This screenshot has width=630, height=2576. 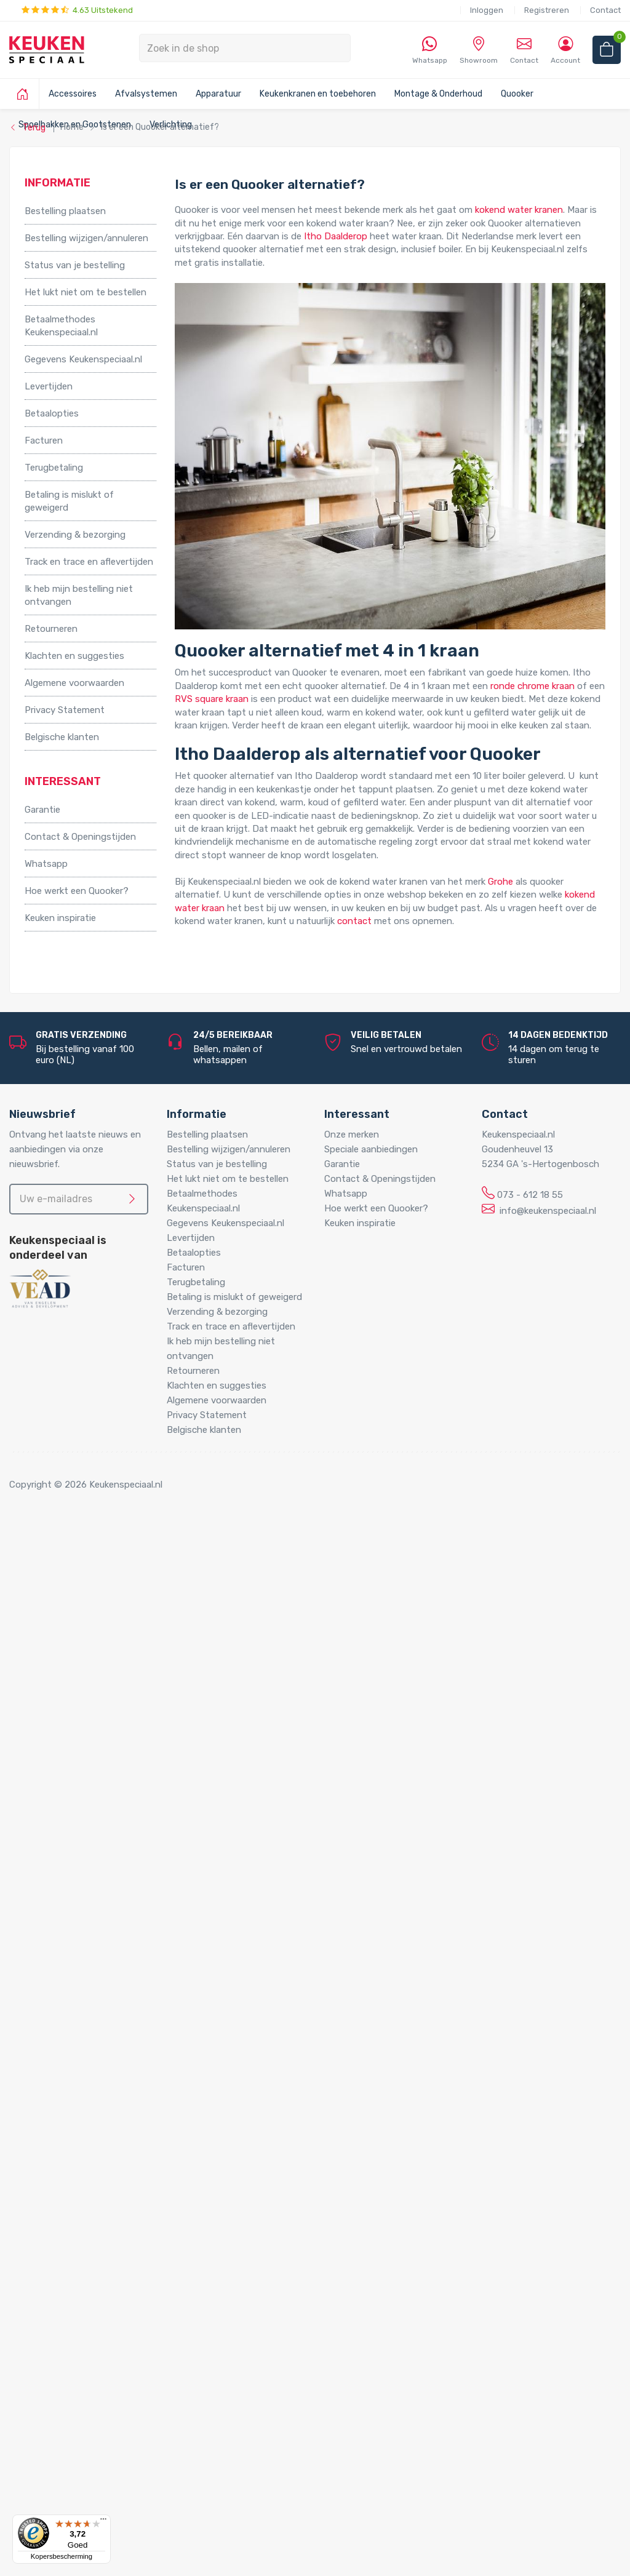 I want to click on Sifons, so click(x=63, y=2062).